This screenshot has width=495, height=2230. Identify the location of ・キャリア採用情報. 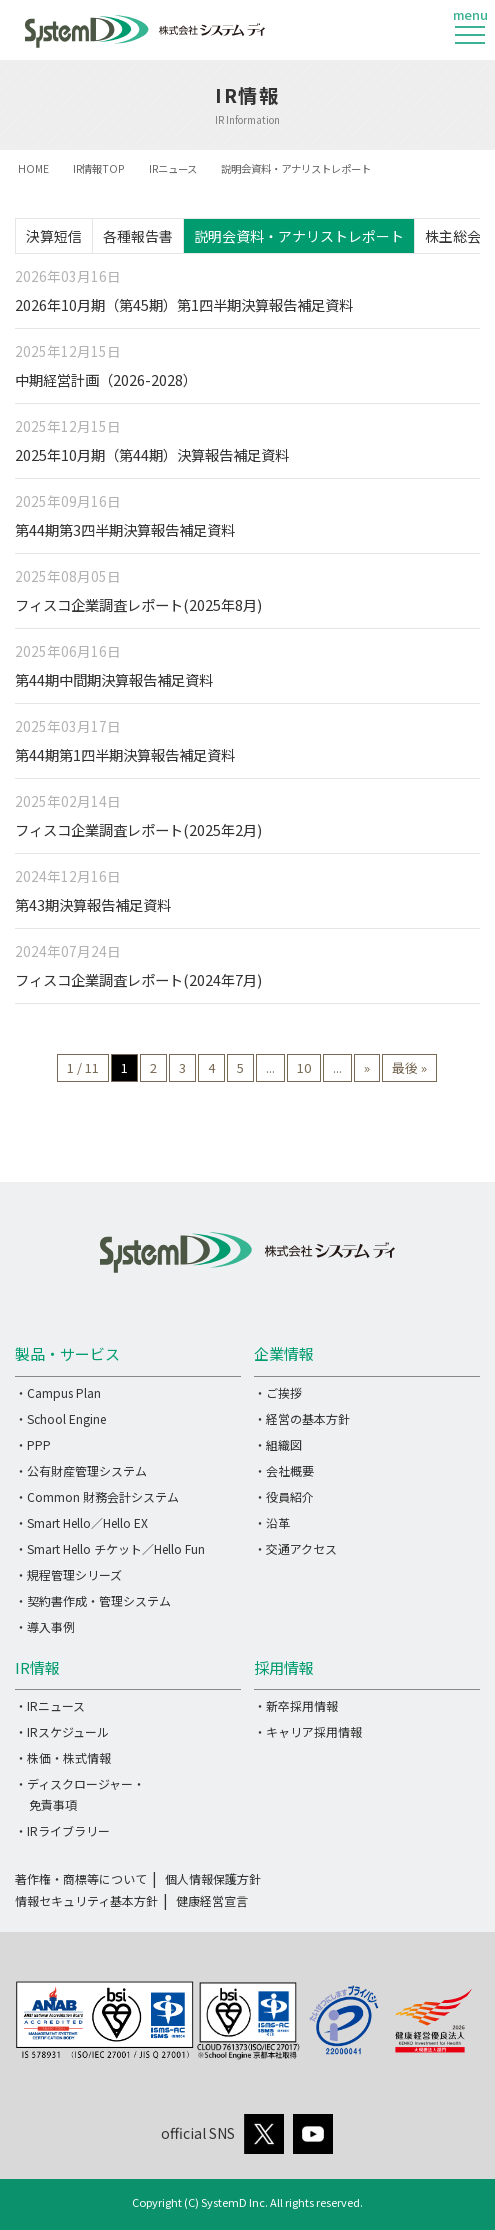
(308, 1731).